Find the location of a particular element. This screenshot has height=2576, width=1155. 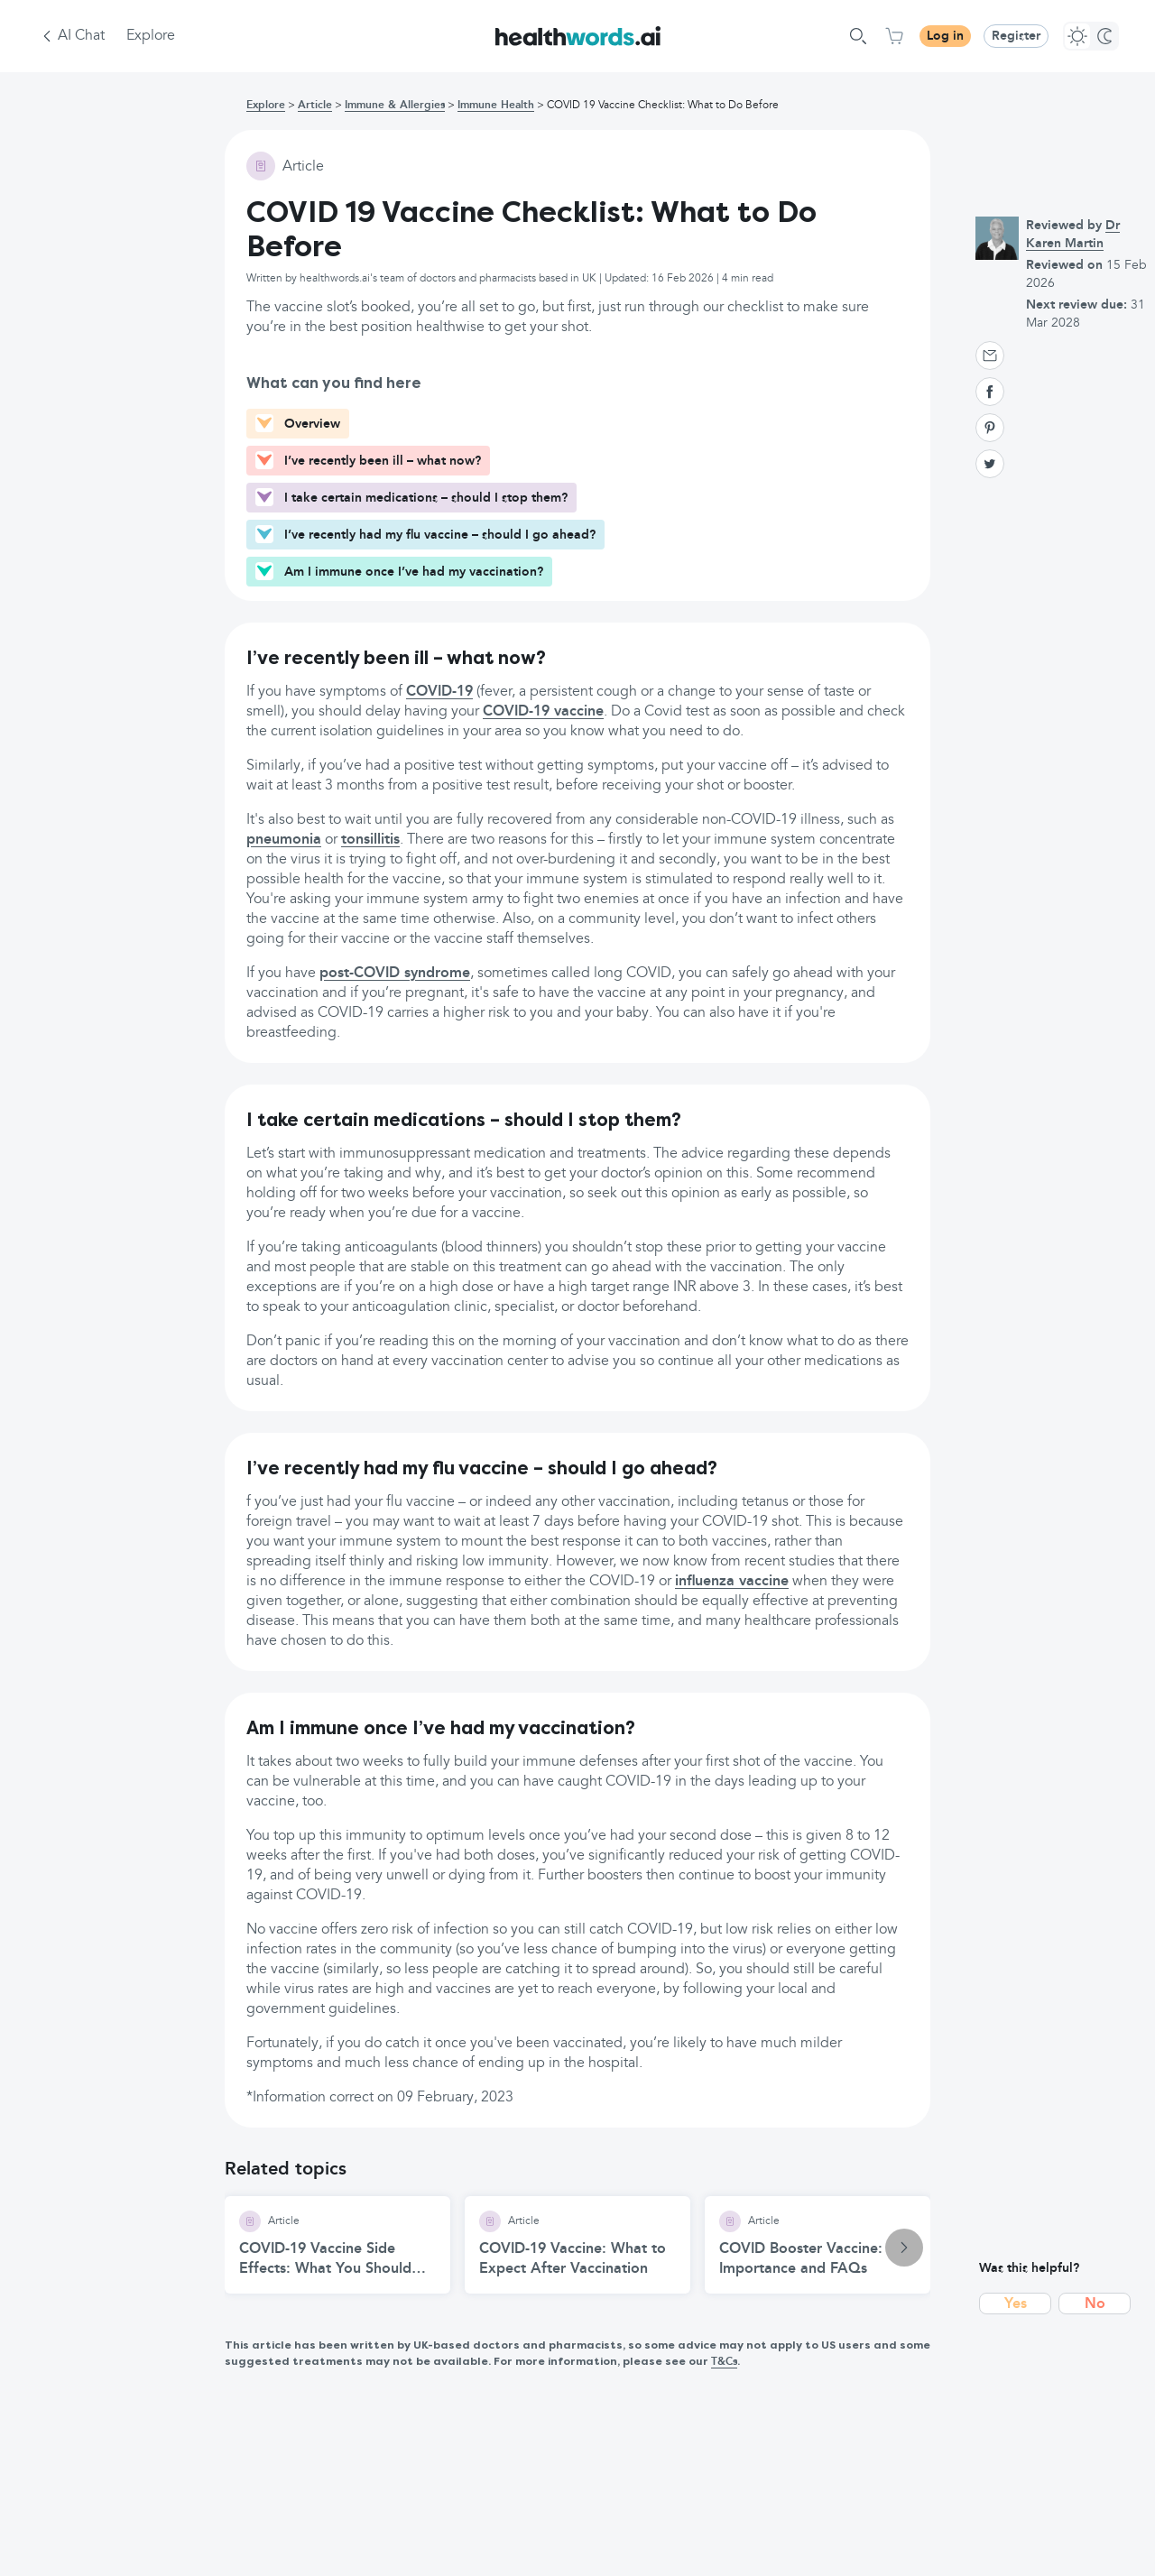

Explore is located at coordinates (150, 36).